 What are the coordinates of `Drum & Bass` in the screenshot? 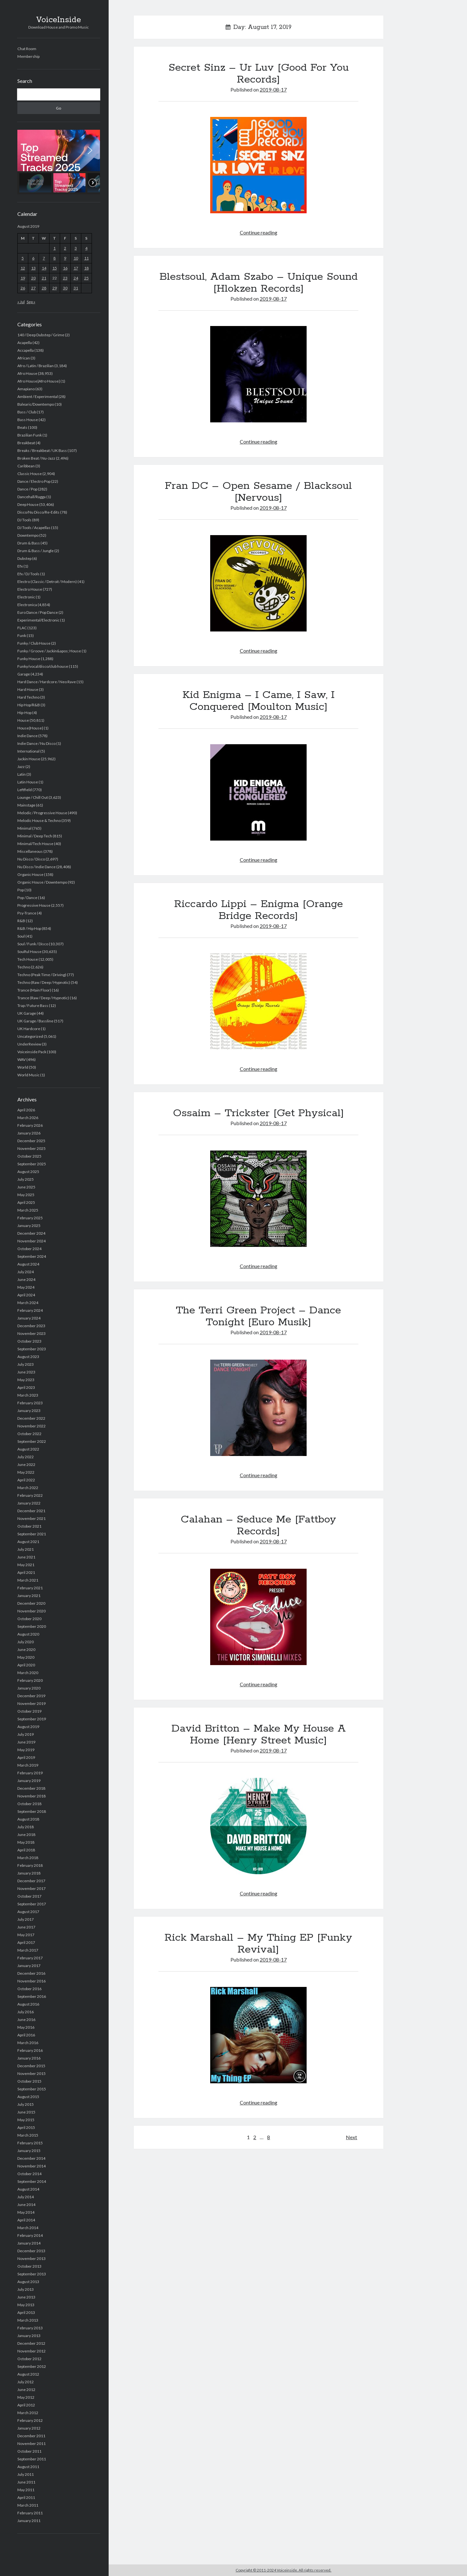 It's located at (28, 543).